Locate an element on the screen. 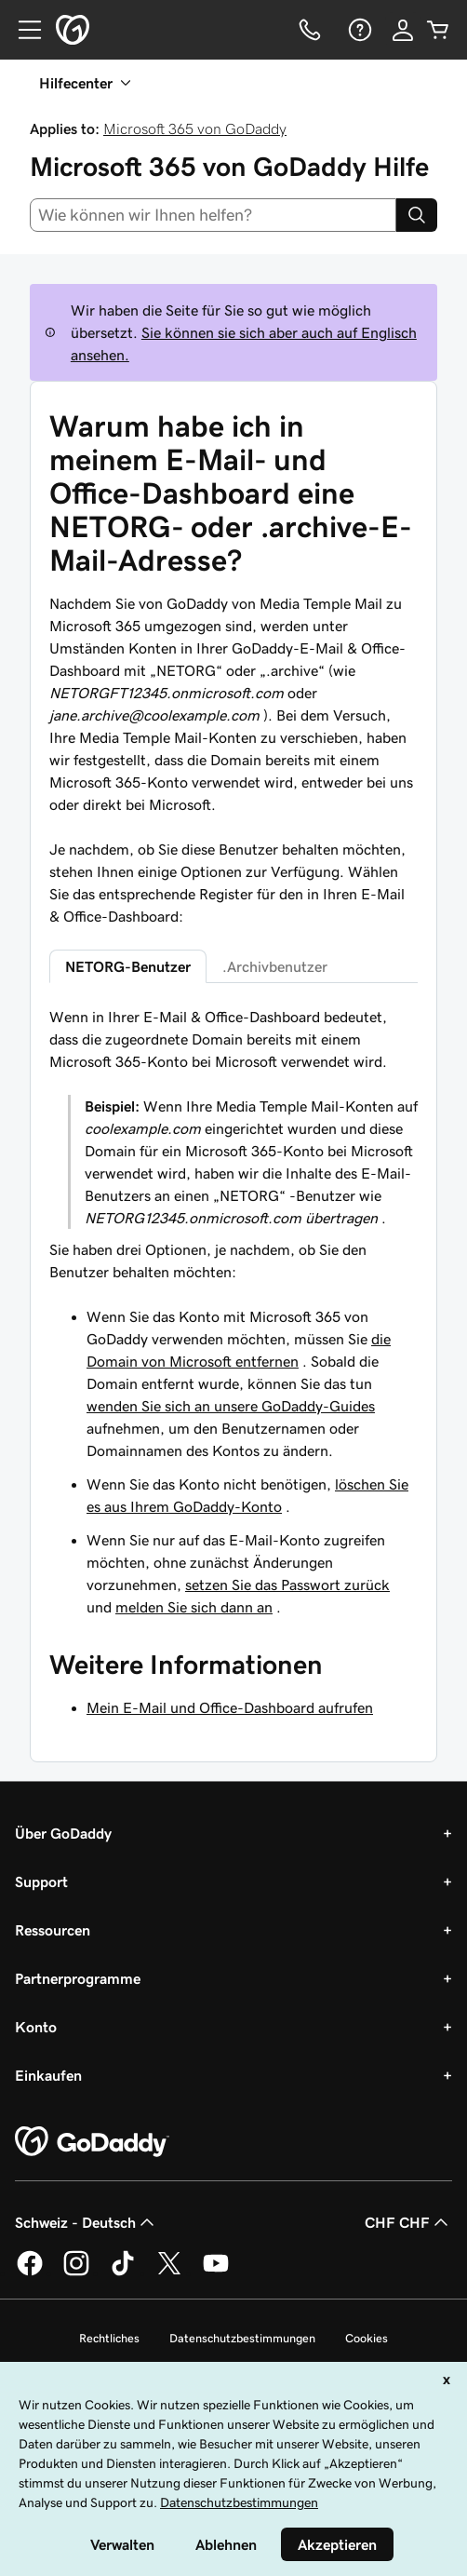 This screenshot has height=2576, width=467. melden Sie sich dann an is located at coordinates (194, 1606).